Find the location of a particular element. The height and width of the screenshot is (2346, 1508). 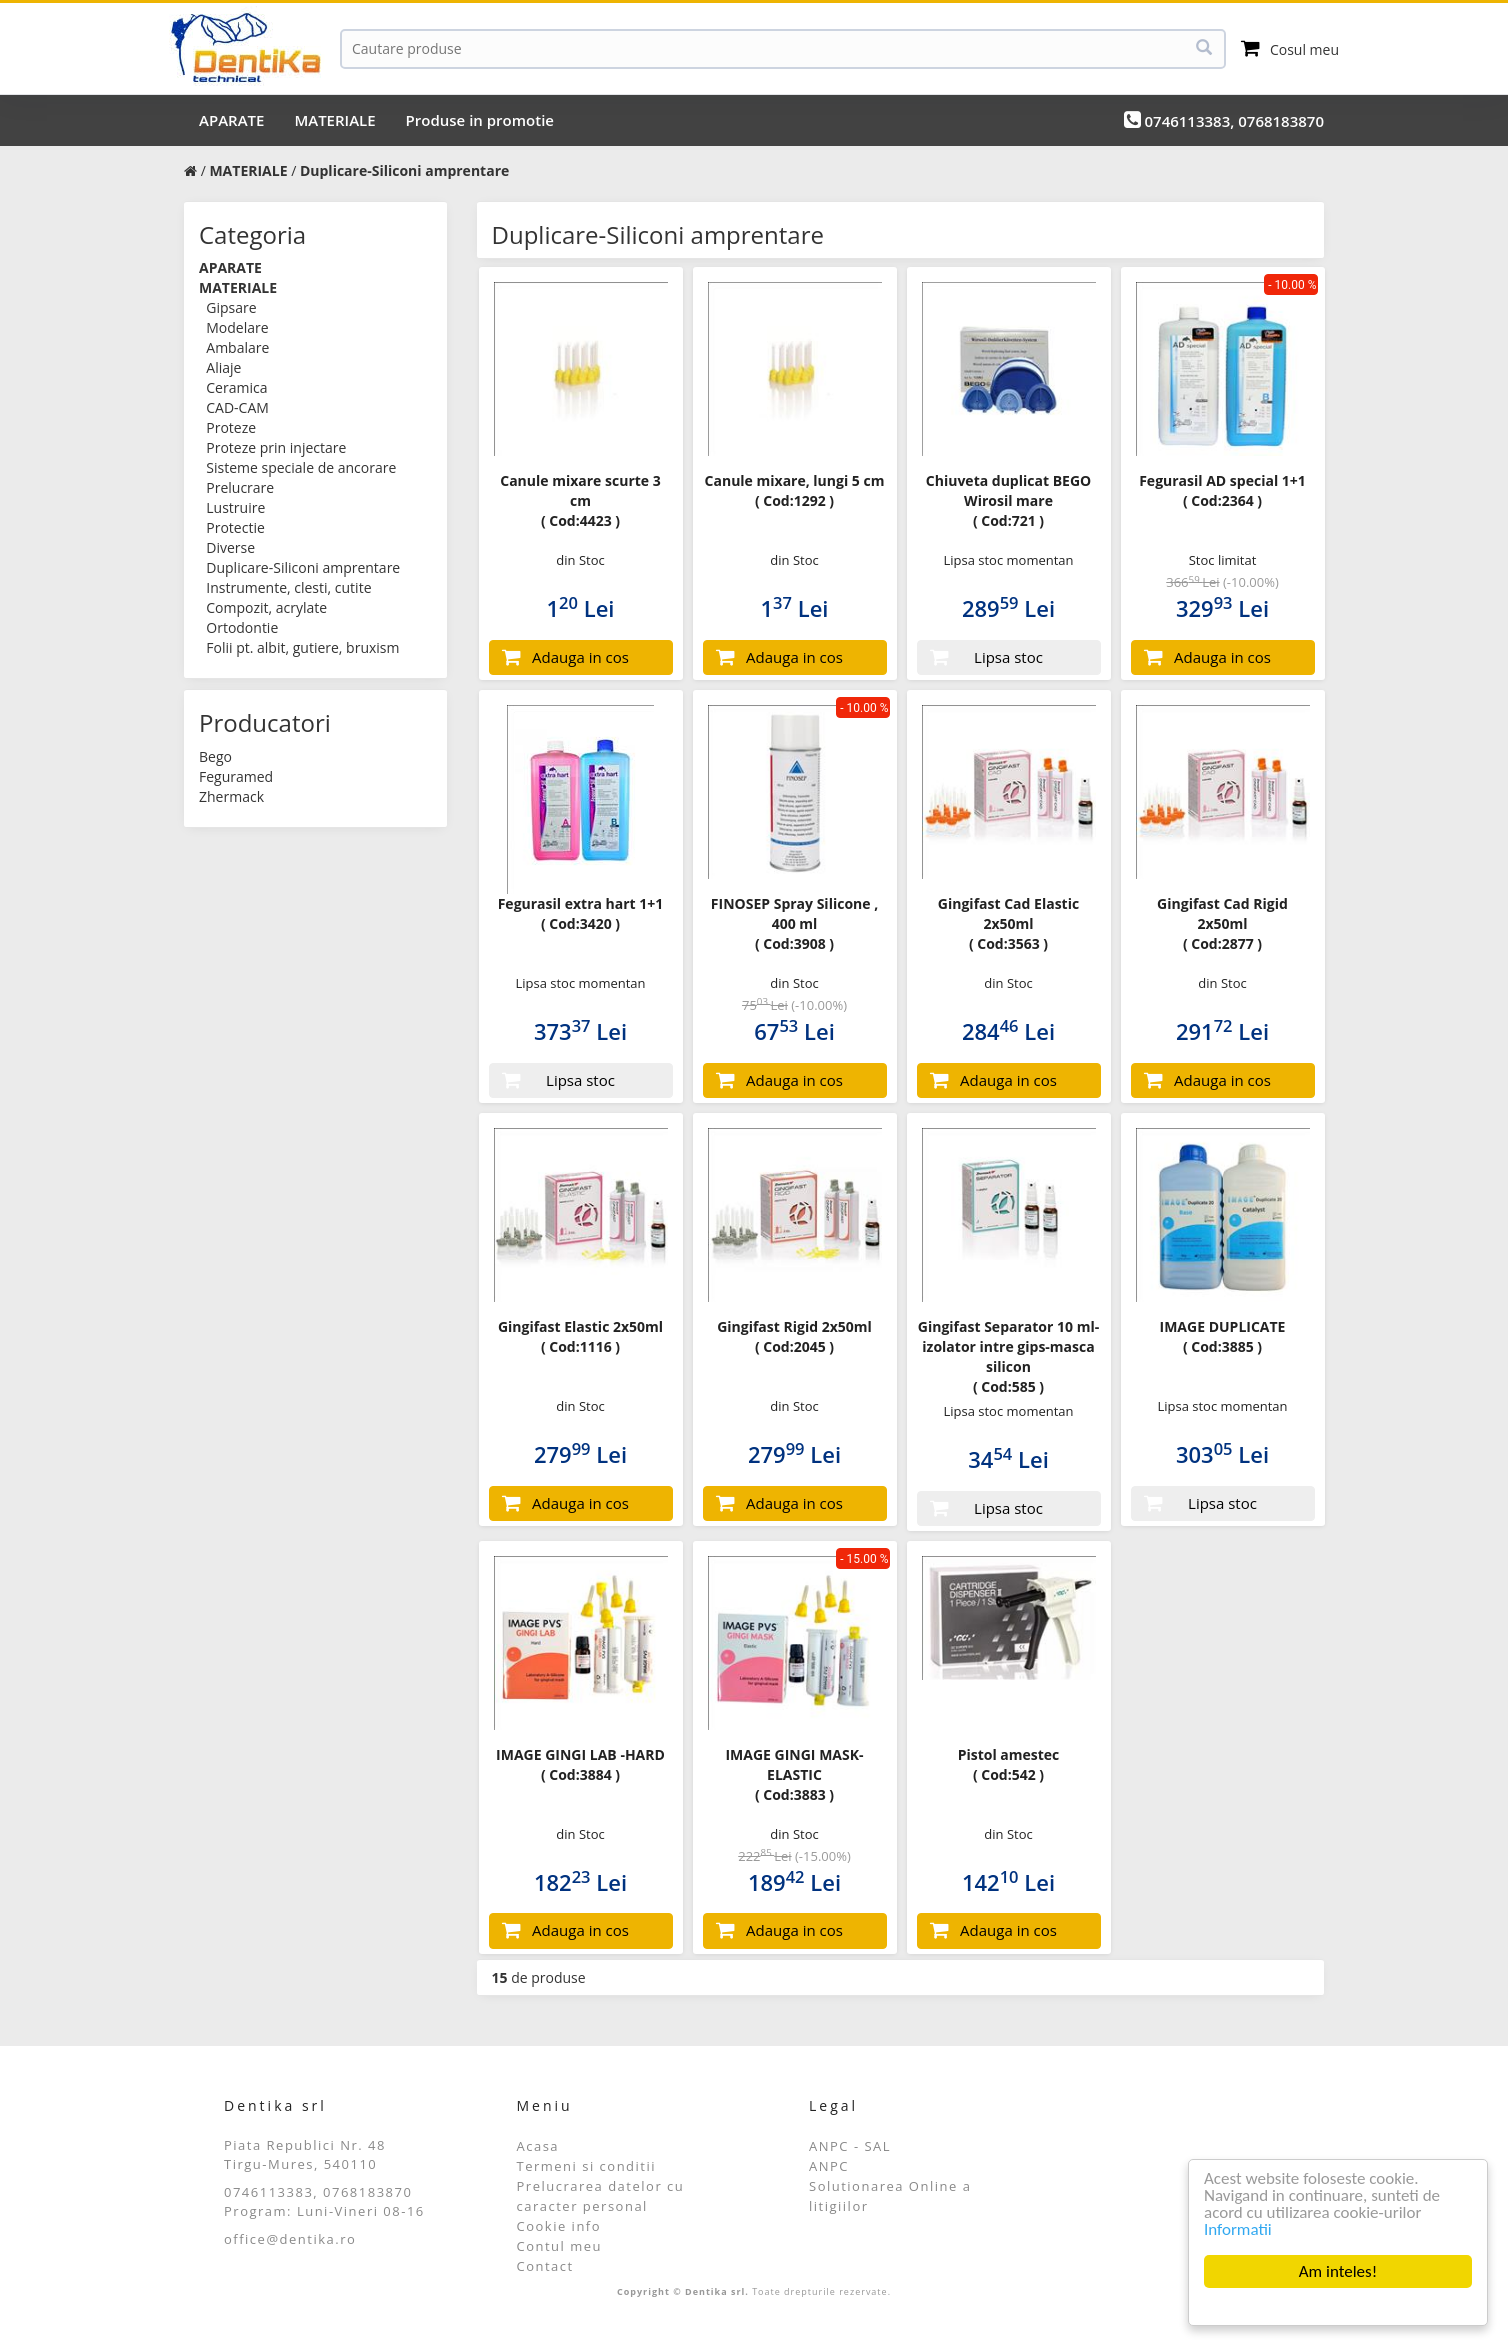

0746113383, 0768183870 is located at coordinates (1224, 120).